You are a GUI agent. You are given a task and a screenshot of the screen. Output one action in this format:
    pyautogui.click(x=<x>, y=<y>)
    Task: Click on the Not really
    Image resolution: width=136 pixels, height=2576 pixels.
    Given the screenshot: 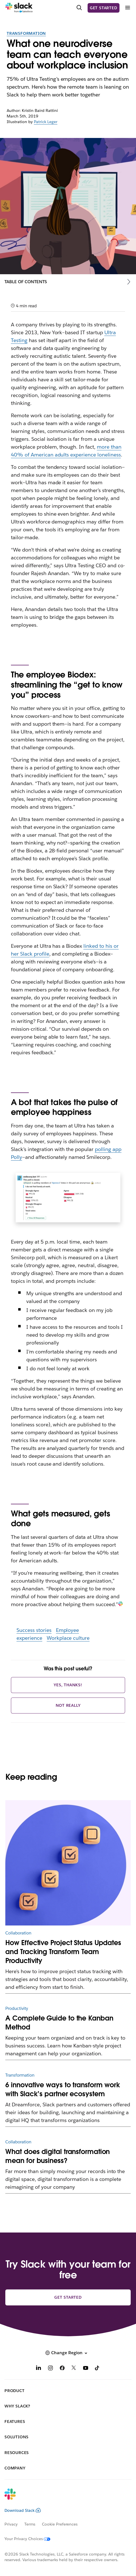 What is the action you would take?
    pyautogui.click(x=68, y=1705)
    